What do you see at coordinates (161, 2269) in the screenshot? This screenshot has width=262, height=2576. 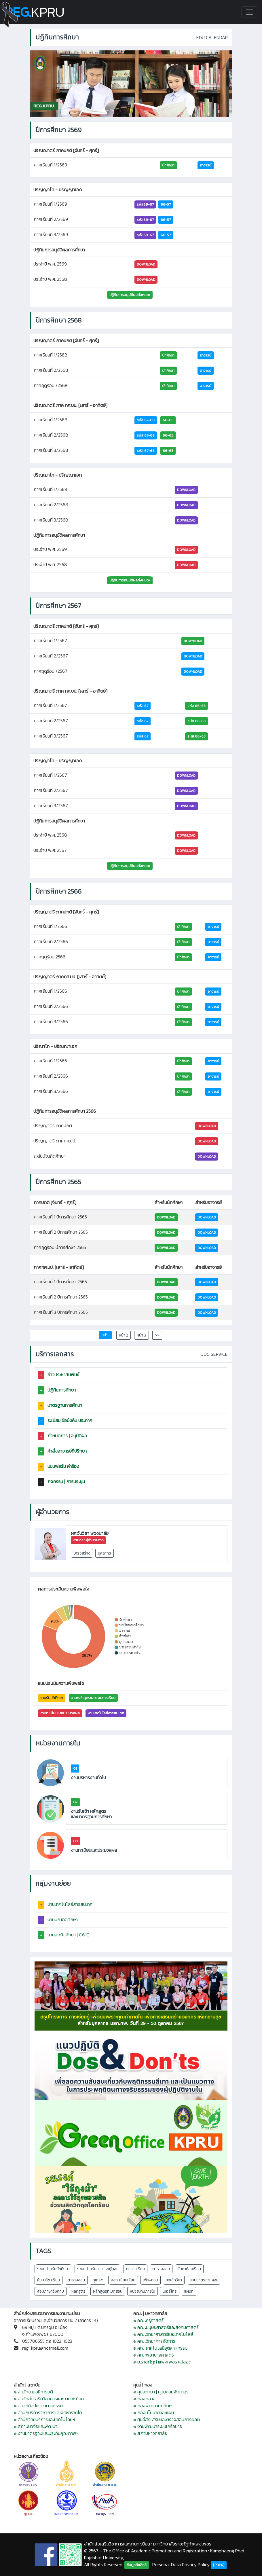 I see `ตารางสอน` at bounding box center [161, 2269].